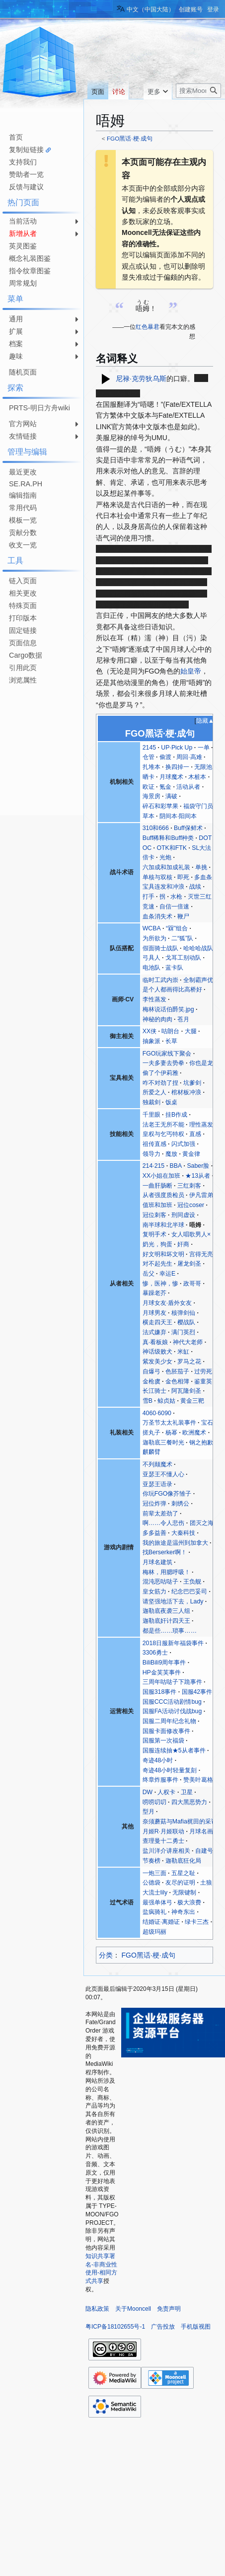  What do you see at coordinates (151, 967) in the screenshot?
I see `电池队` at bounding box center [151, 967].